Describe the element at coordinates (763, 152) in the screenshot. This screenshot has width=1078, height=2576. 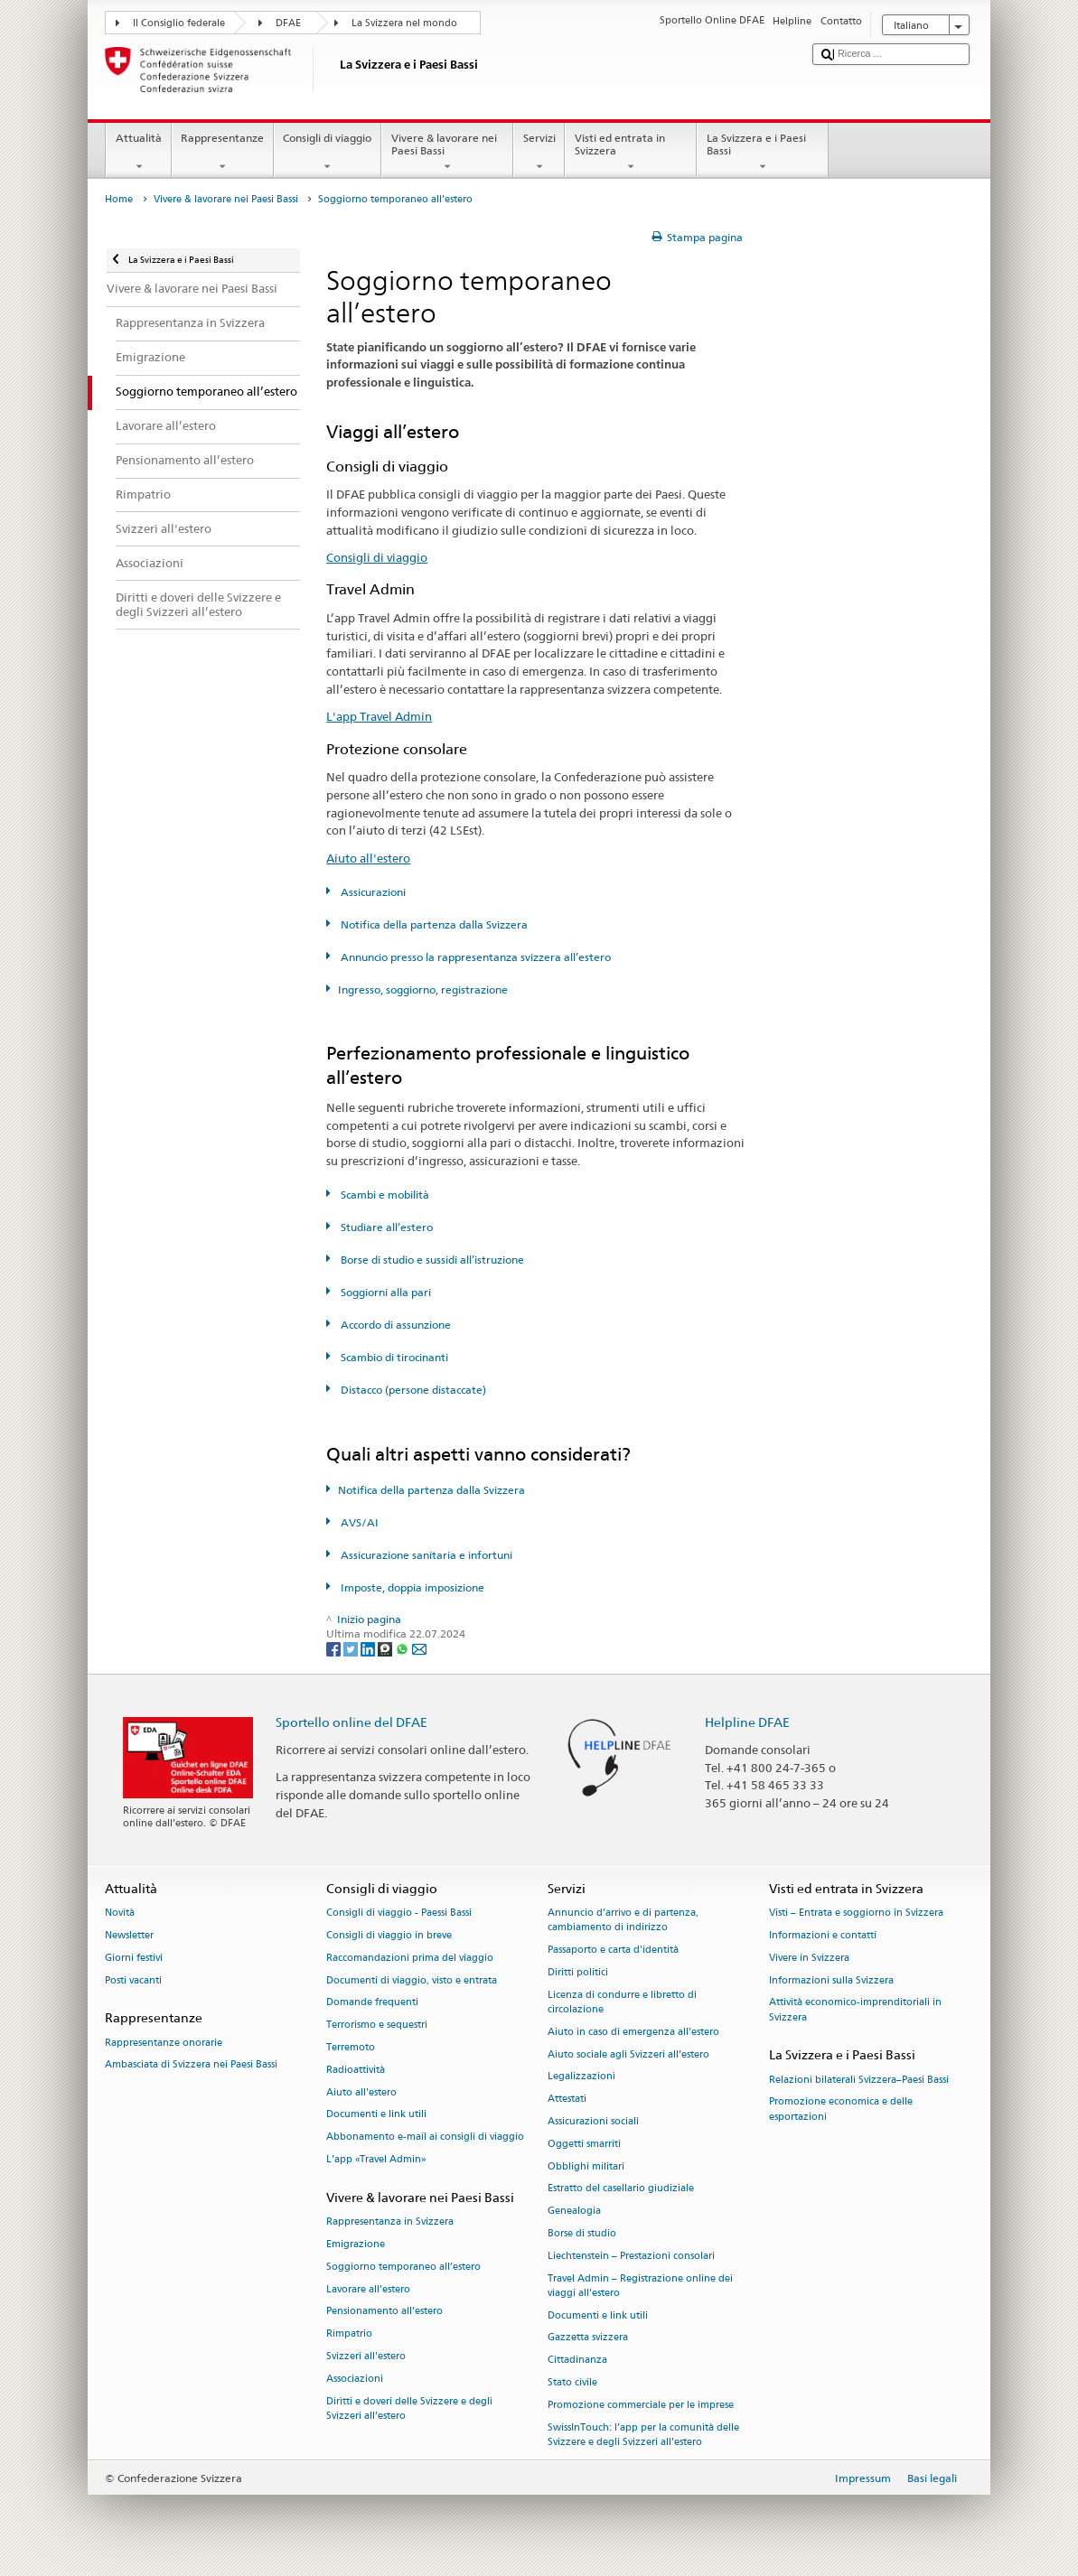
I see `La Svizzera e i Paesi Bassi` at that location.